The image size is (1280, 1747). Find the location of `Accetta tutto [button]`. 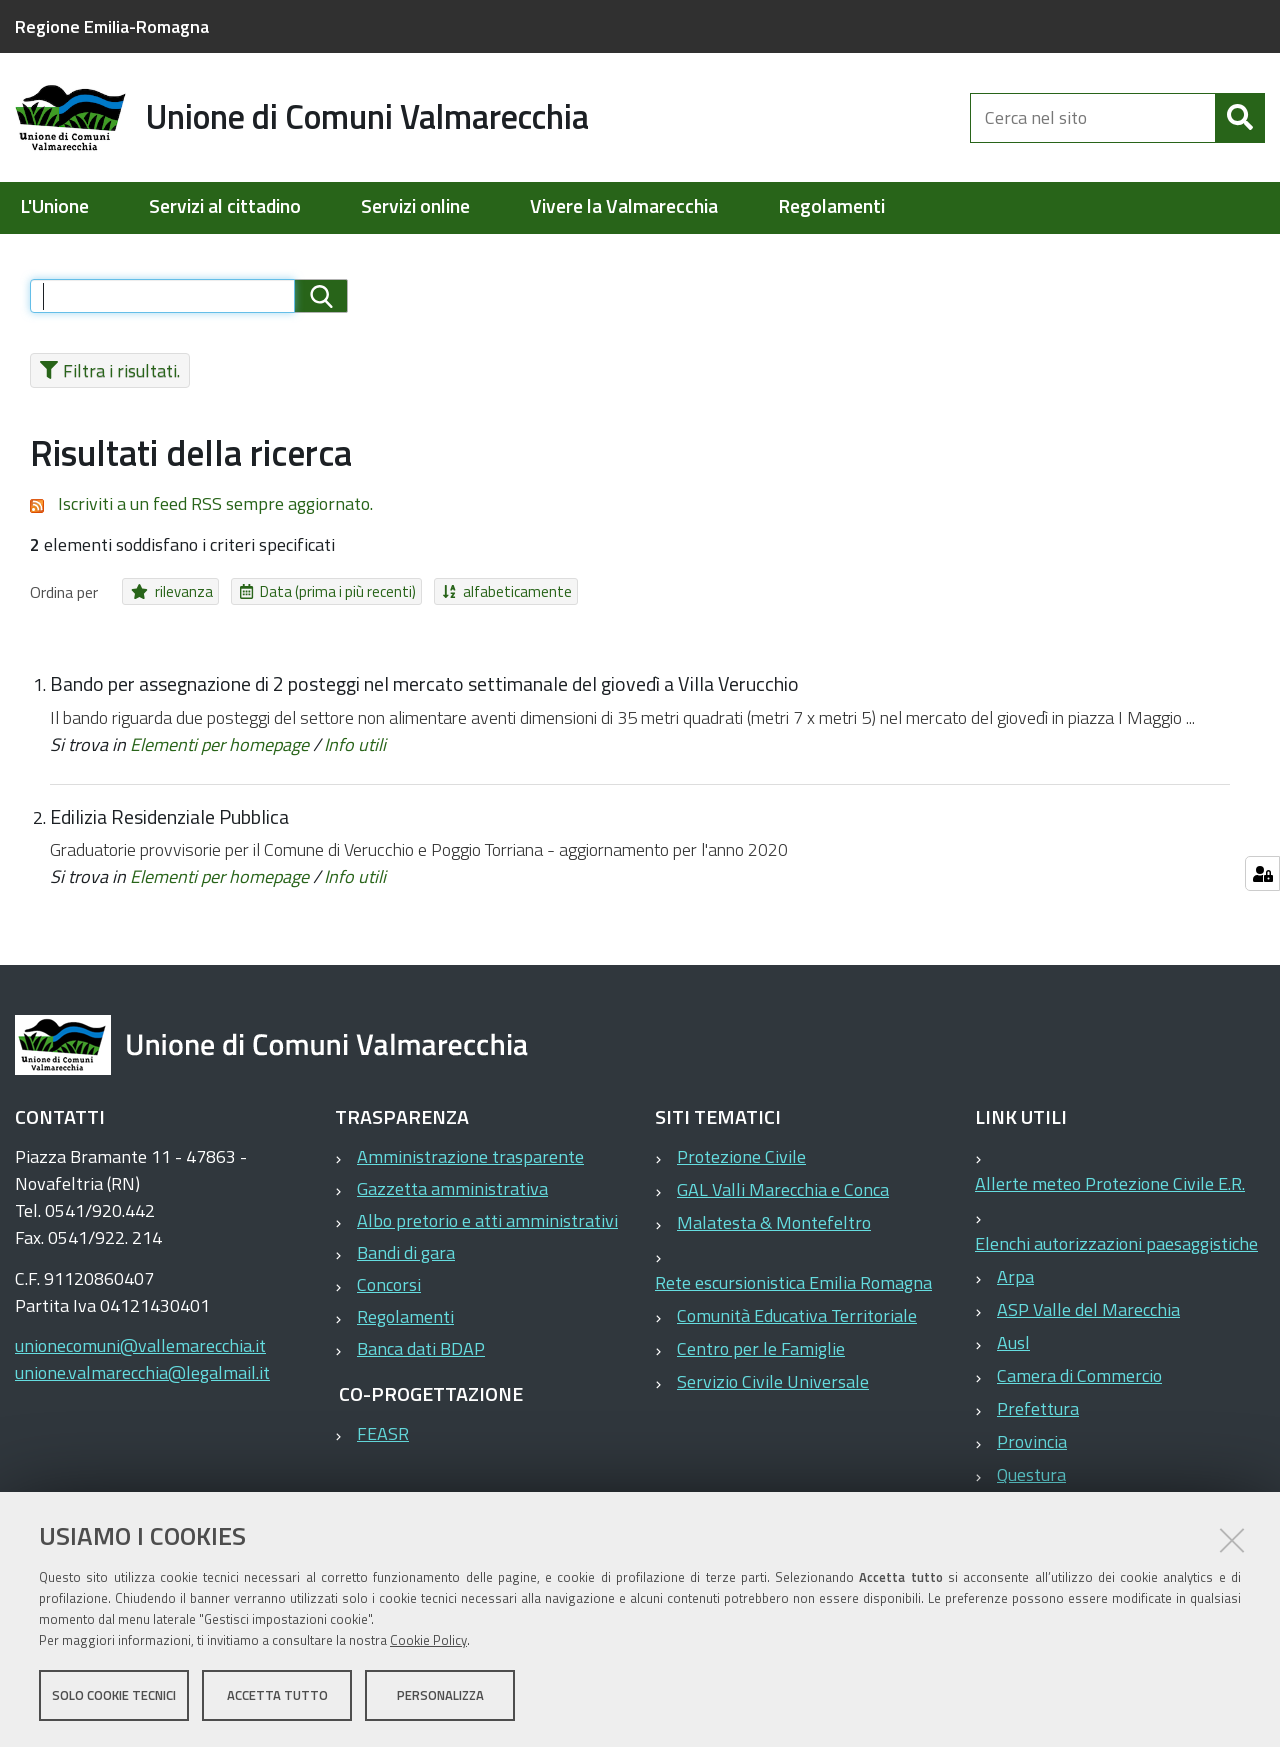

Accetta tutto [button] is located at coordinates (277, 1695).